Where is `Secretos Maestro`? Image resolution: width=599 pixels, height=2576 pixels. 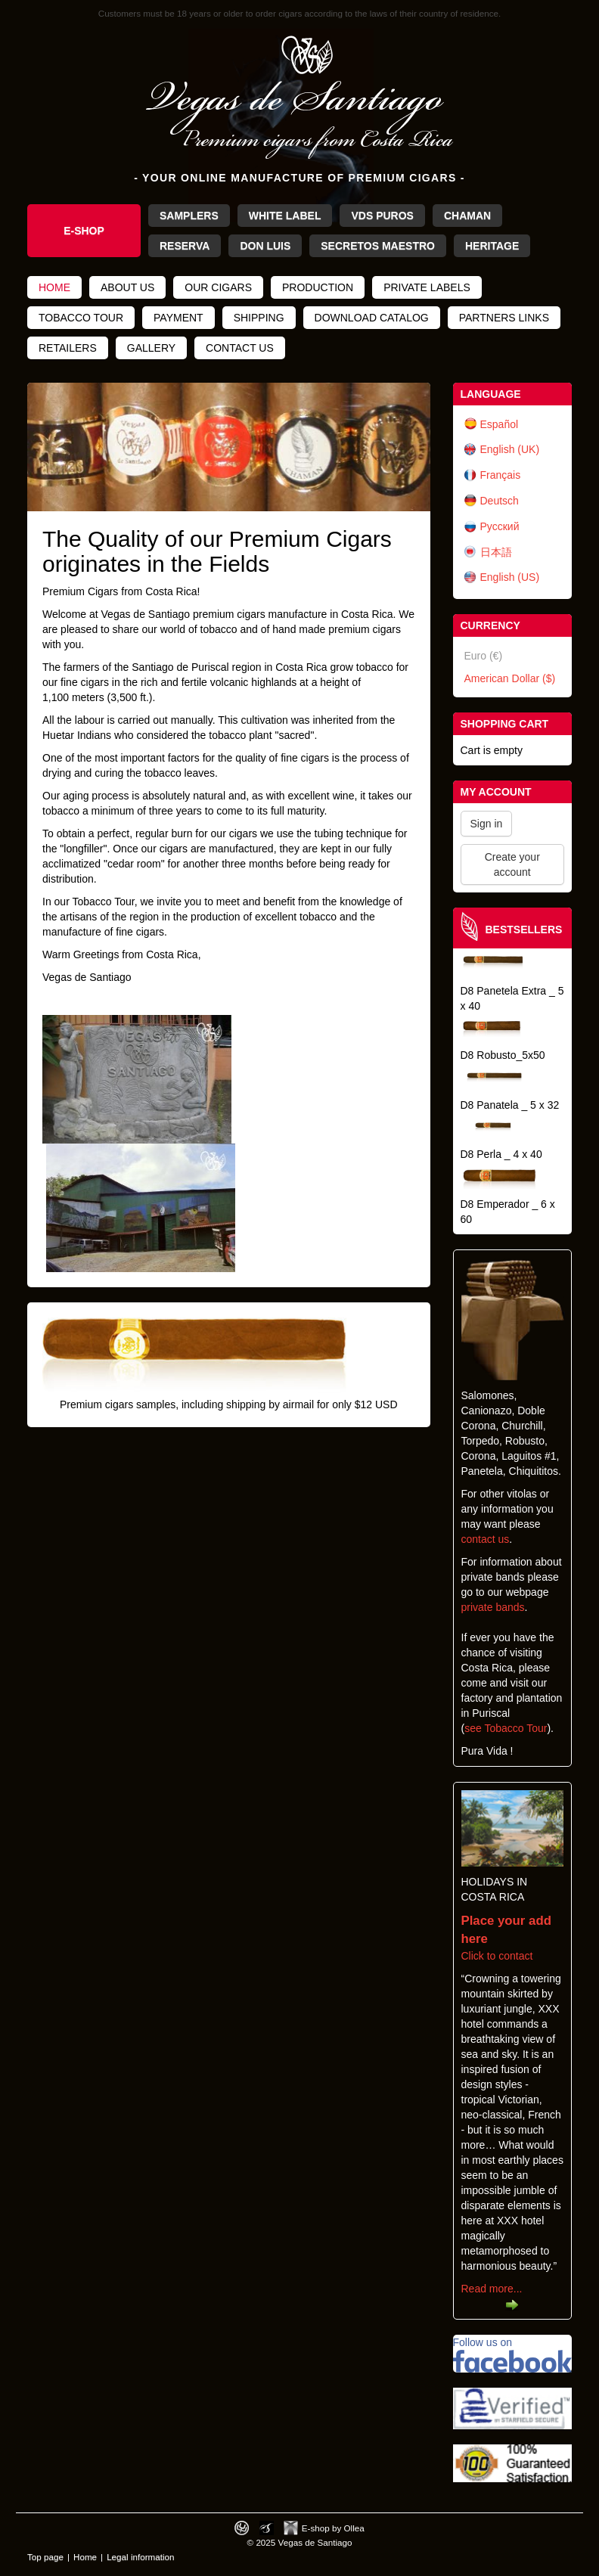
Secretos Maestro is located at coordinates (378, 246).